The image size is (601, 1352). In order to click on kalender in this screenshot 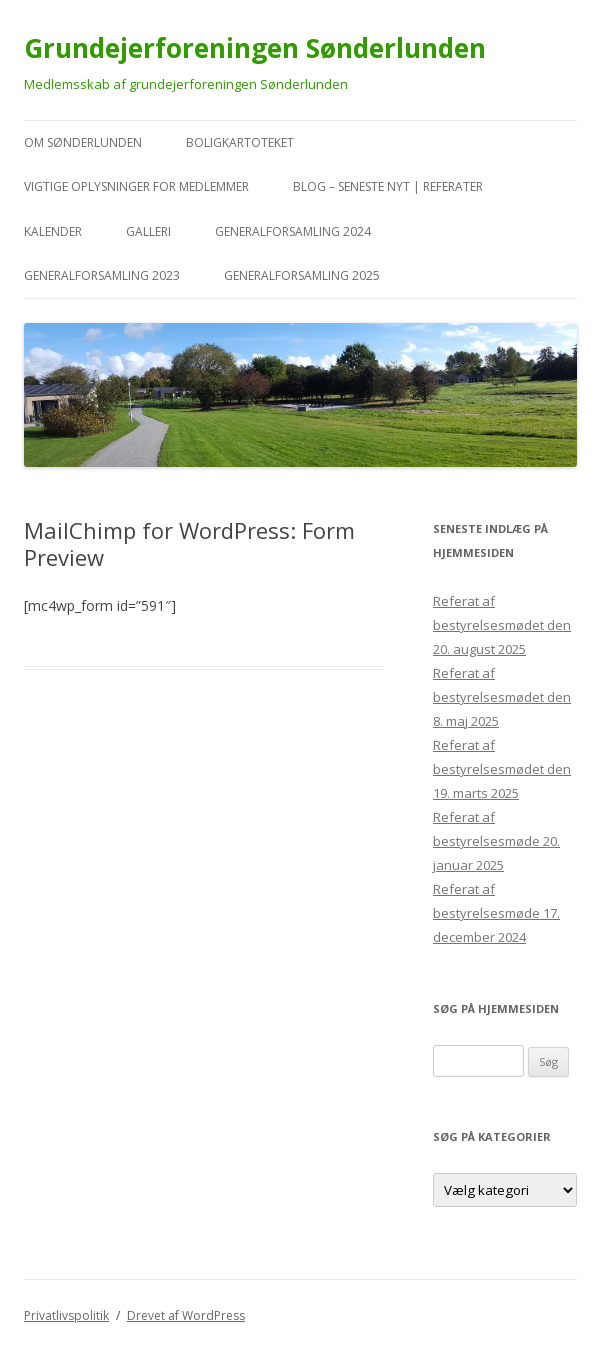, I will do `click(53, 231)`.